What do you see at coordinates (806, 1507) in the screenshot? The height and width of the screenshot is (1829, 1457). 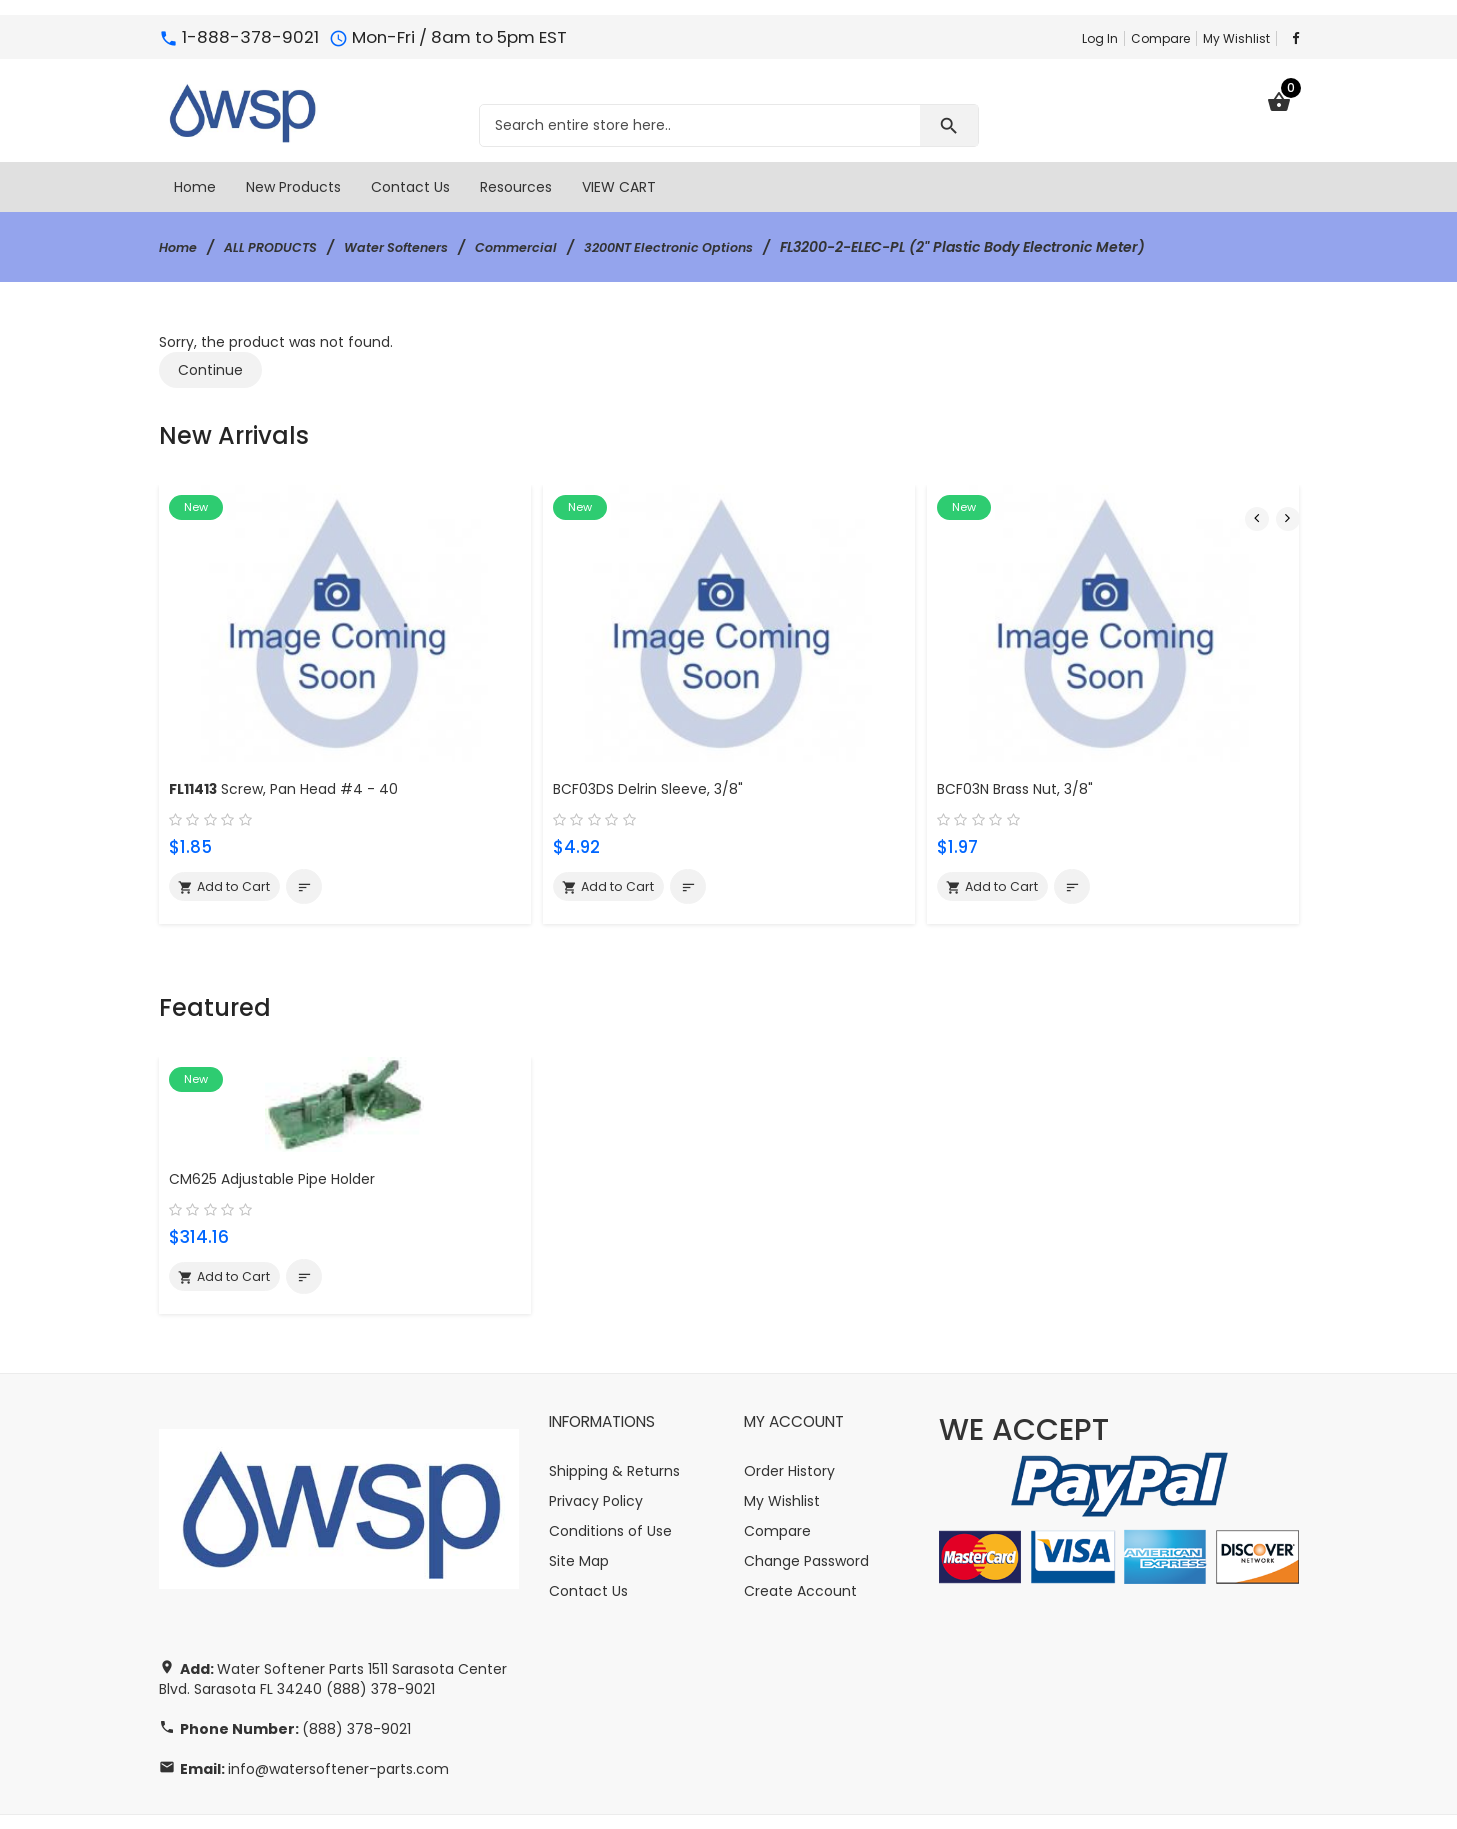 I see `Change Password` at bounding box center [806, 1507].